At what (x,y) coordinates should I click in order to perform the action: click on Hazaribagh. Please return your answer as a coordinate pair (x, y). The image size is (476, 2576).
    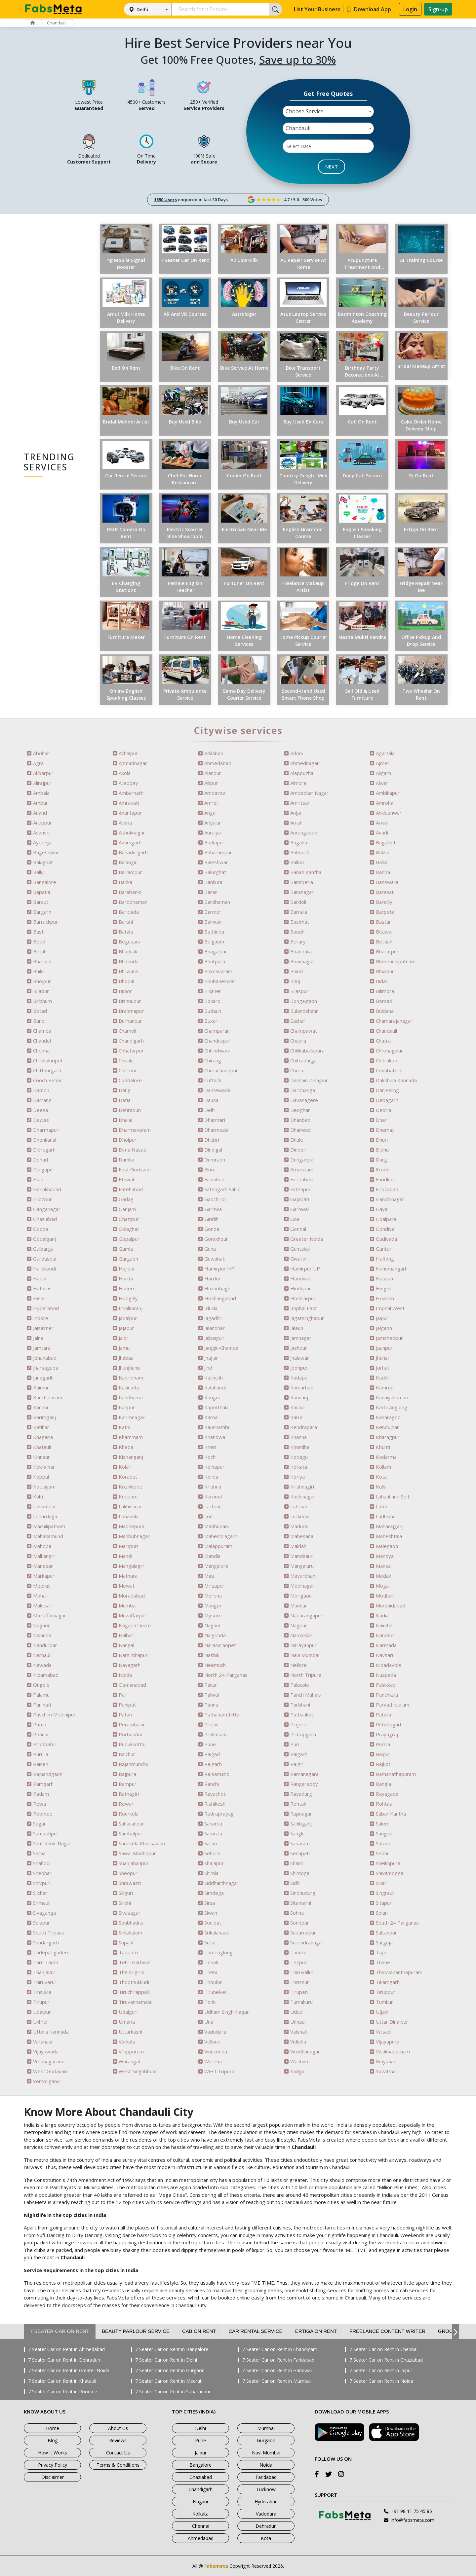
    Looking at the image, I should click on (217, 1288).